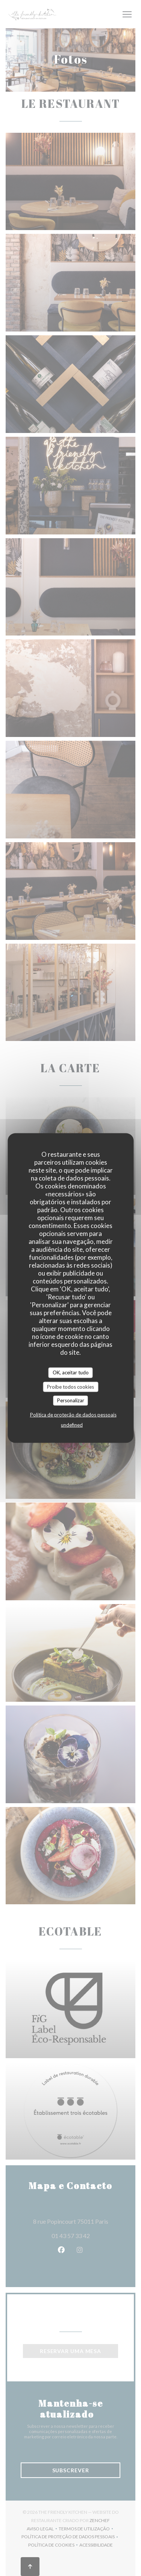 This screenshot has height=2576, width=141. What do you see at coordinates (70, 1386) in the screenshot?
I see `Proíbe todos cookies` at bounding box center [70, 1386].